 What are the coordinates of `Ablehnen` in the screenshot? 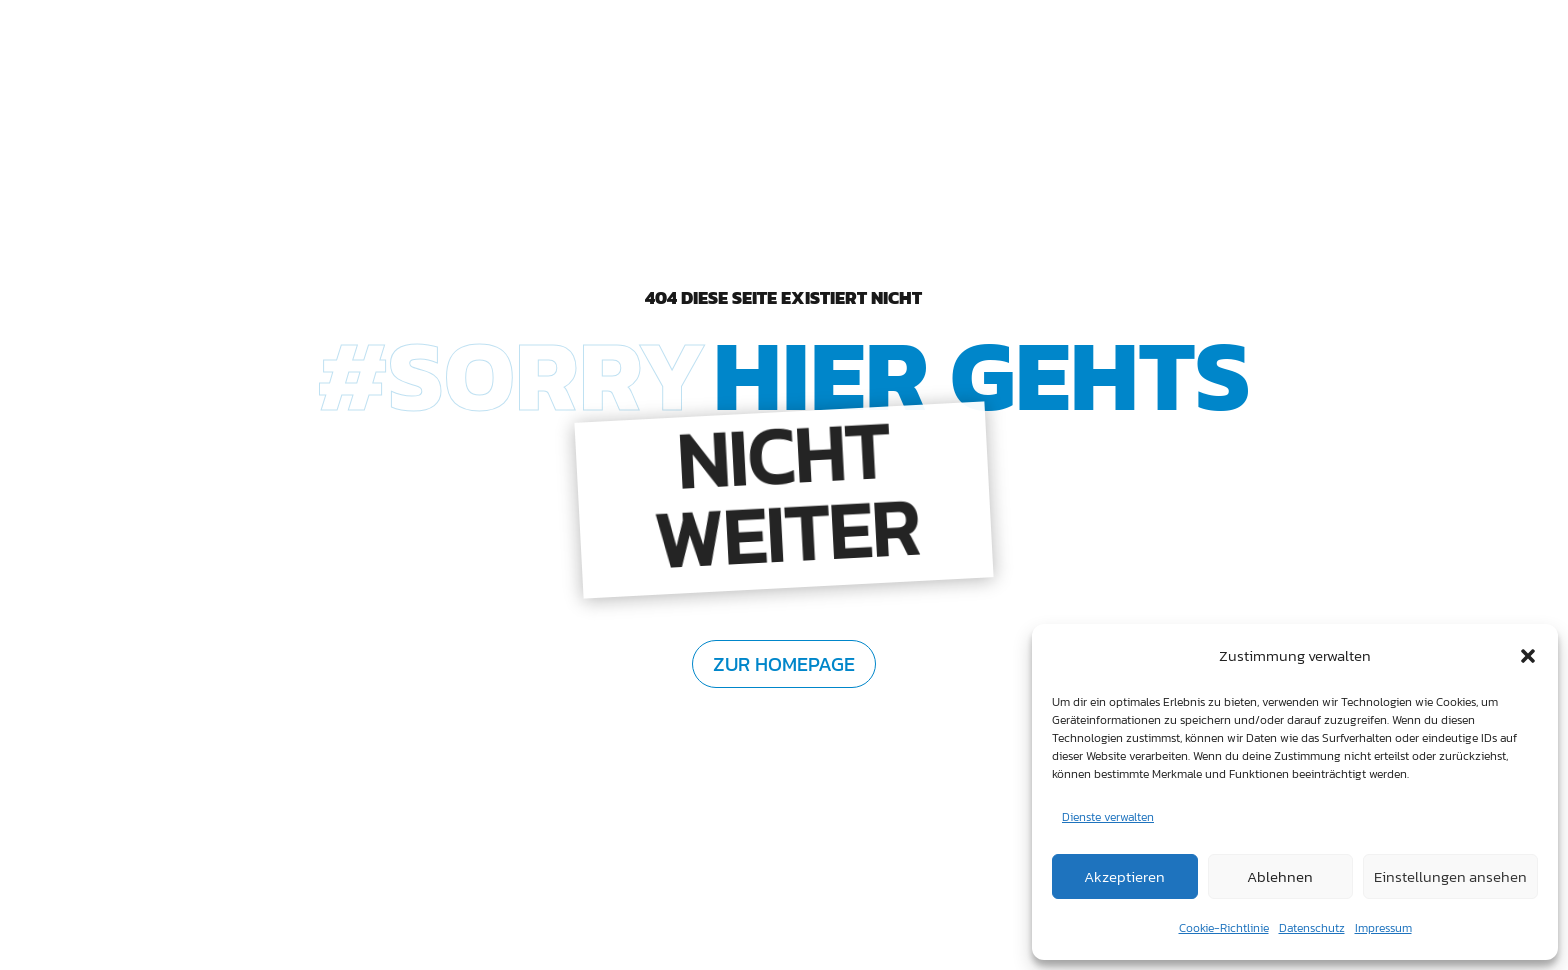 It's located at (1280, 876).